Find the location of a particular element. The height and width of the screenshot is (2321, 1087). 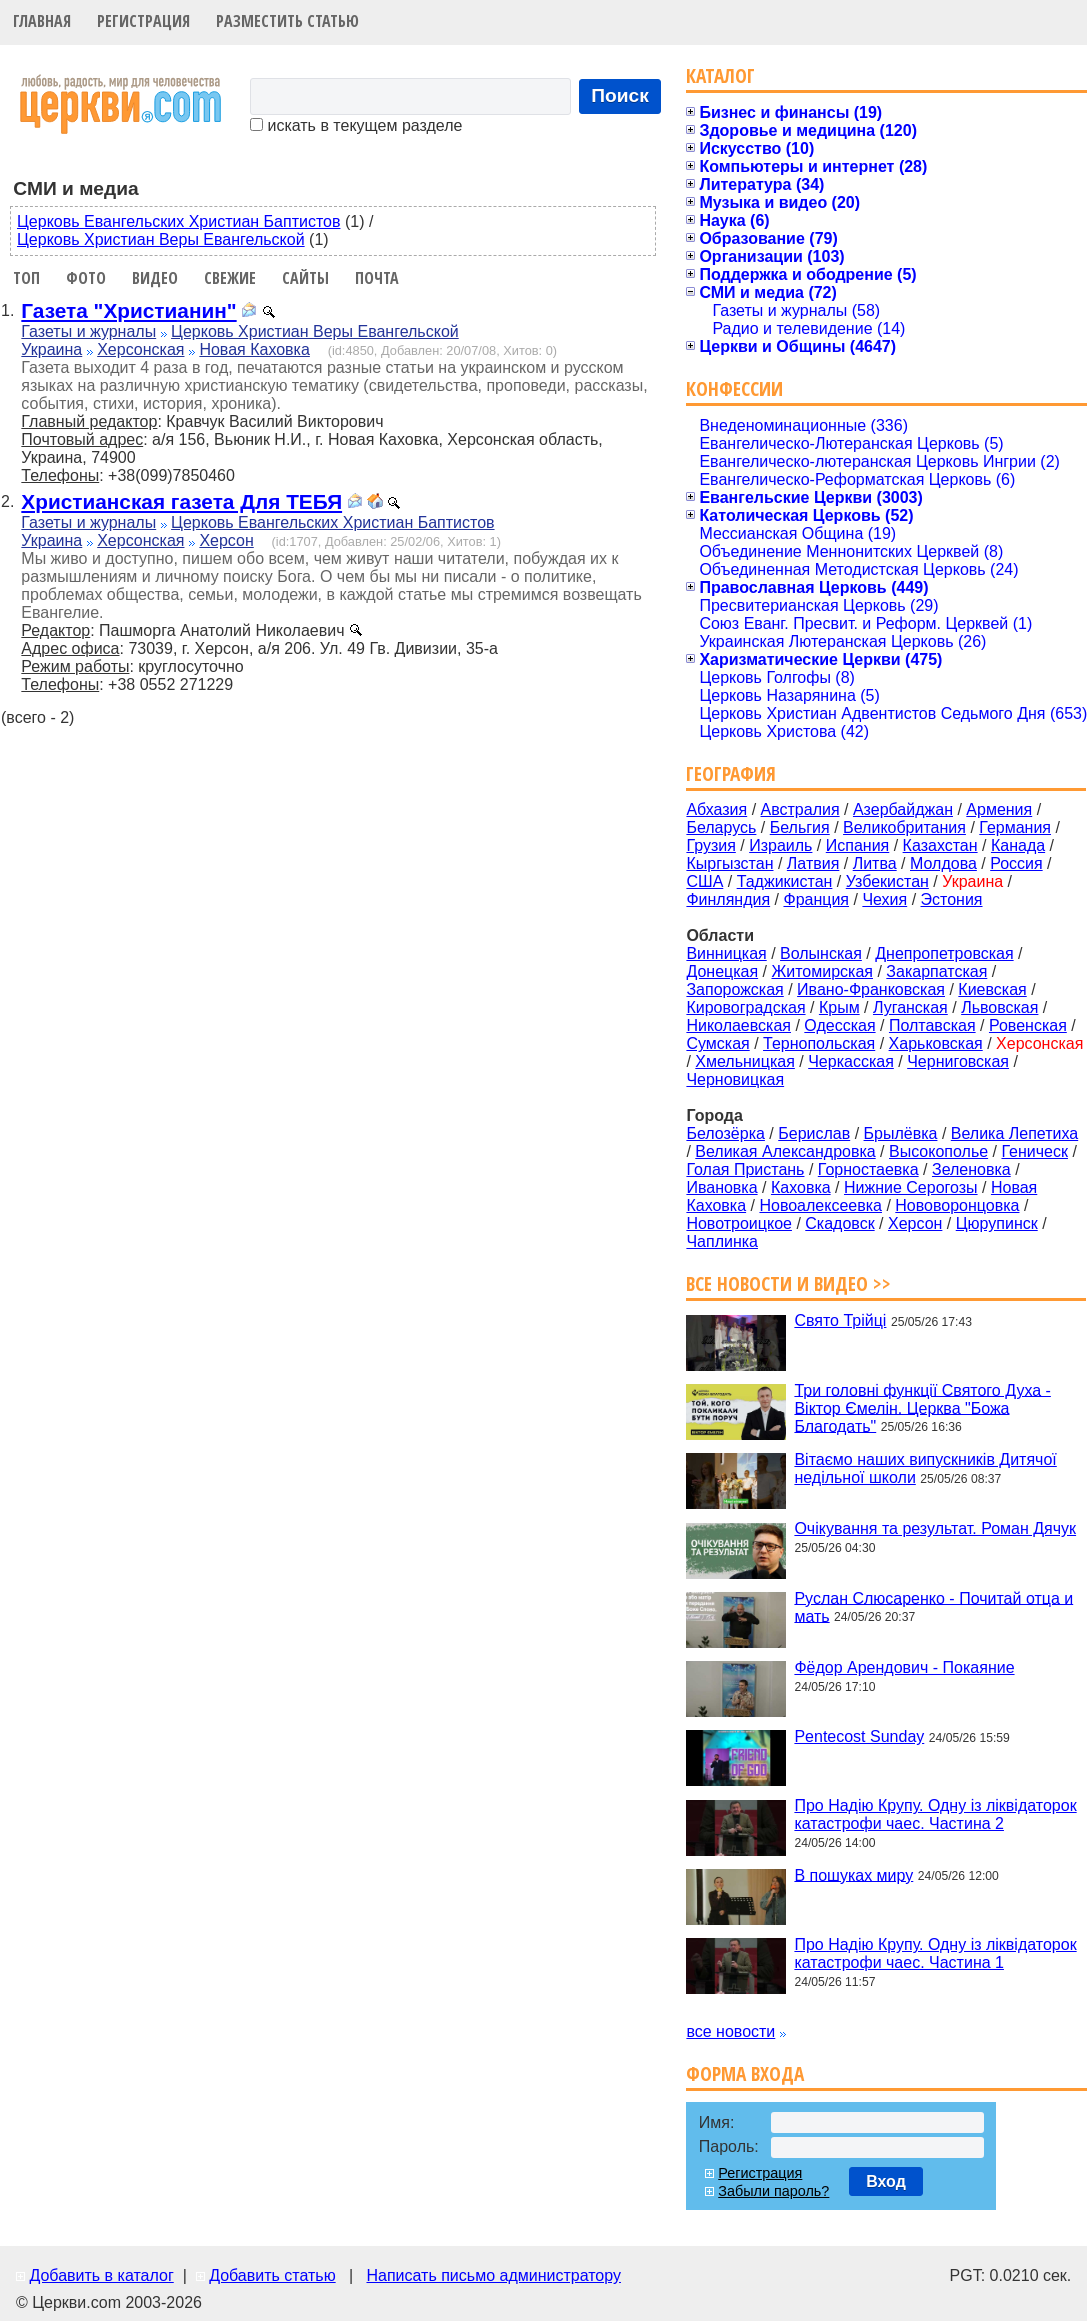

Голая Пристань is located at coordinates (745, 1169).